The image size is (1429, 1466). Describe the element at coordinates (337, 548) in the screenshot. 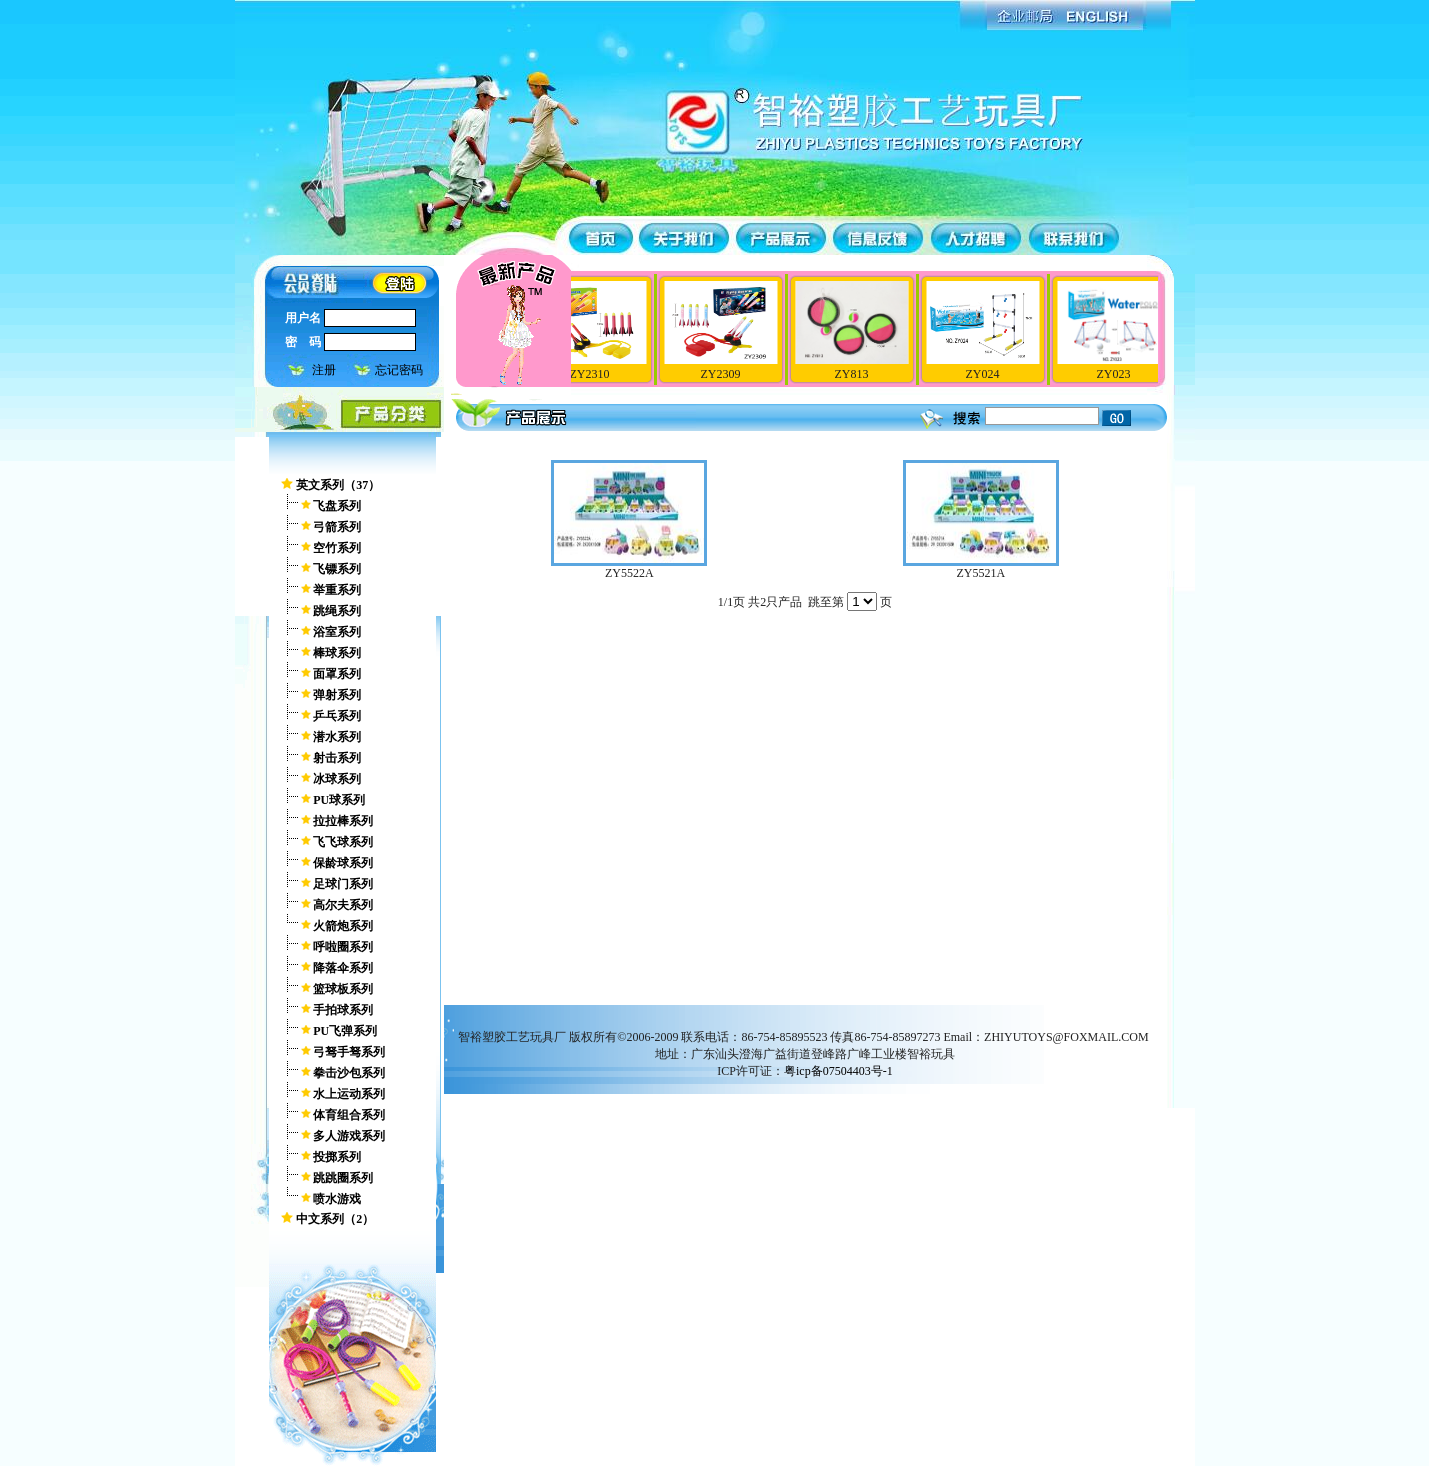

I see `空竹系列` at that location.